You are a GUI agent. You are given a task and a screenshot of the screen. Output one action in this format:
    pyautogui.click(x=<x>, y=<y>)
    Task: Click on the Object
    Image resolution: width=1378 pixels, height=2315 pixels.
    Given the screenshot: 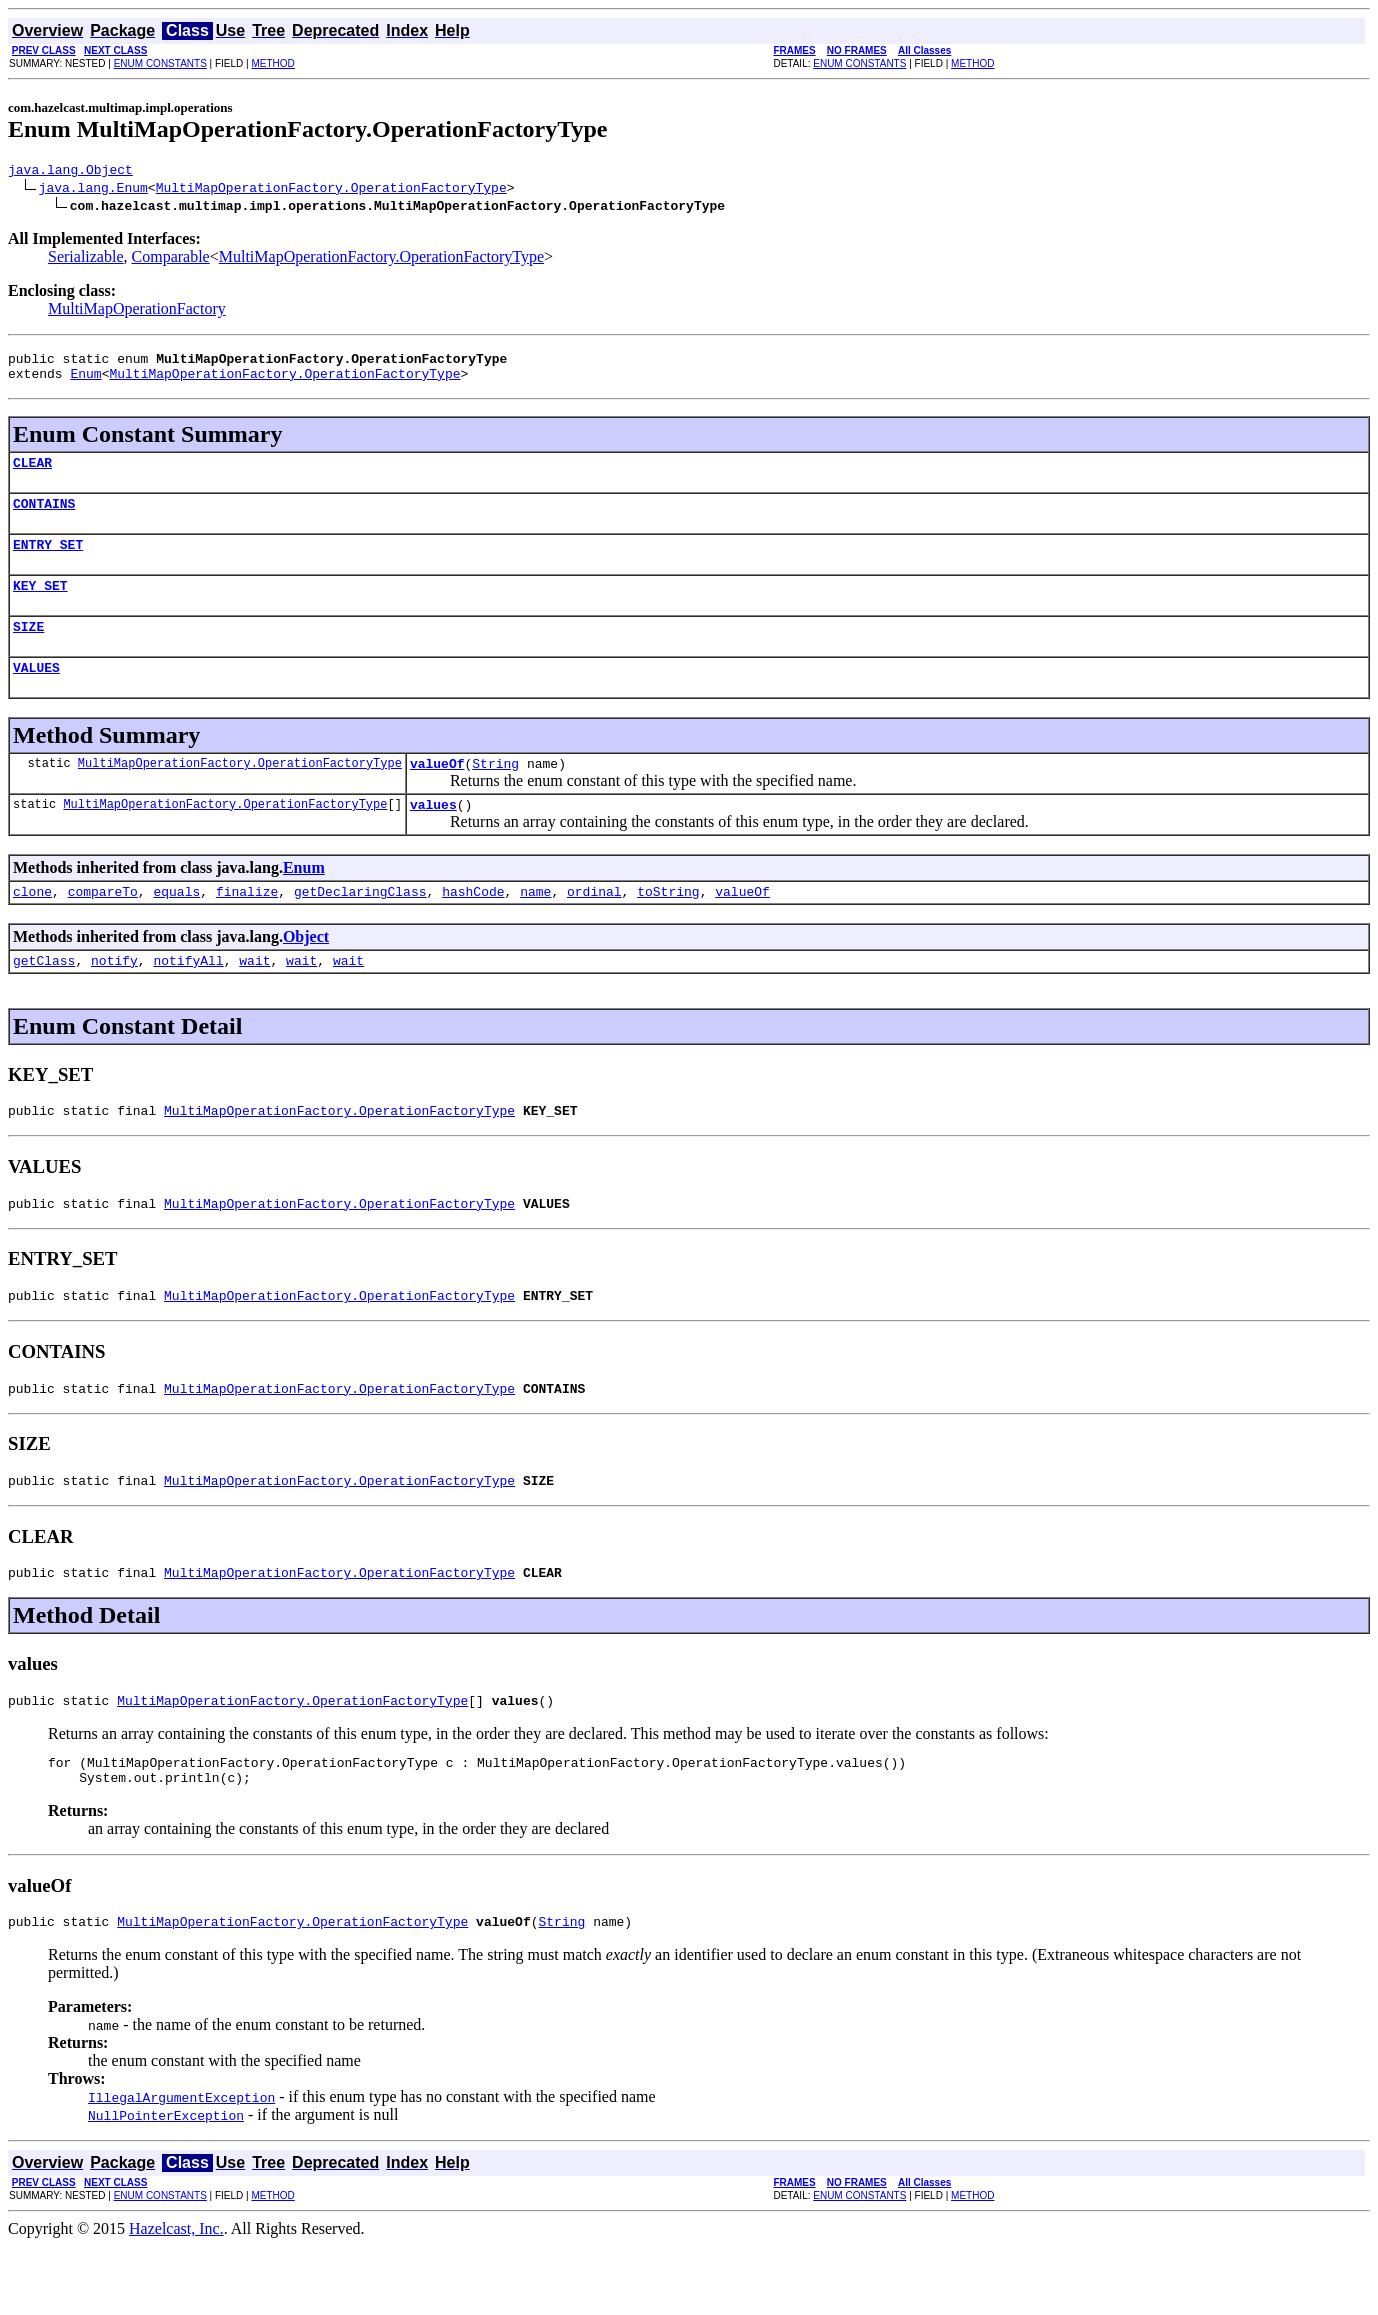 What is the action you would take?
    pyautogui.click(x=306, y=972)
    